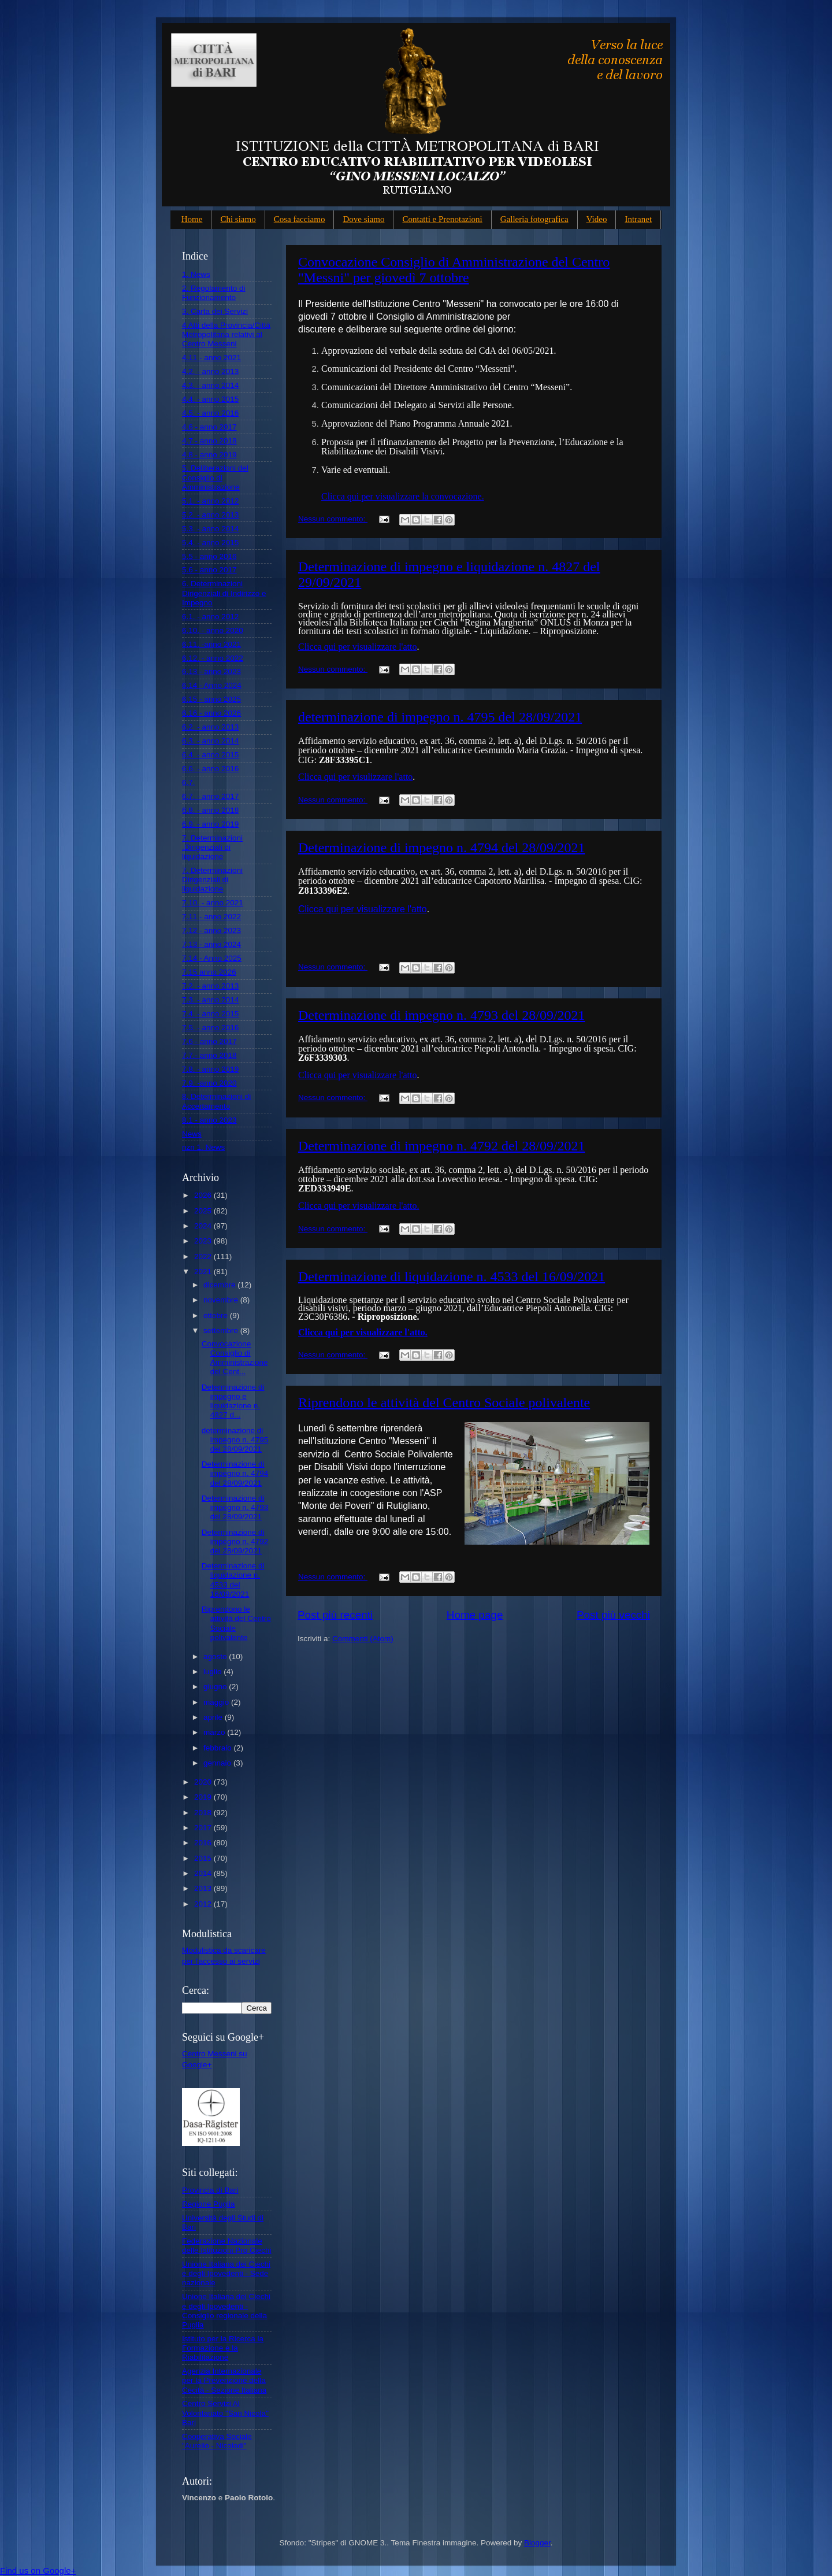  What do you see at coordinates (227, 2246) in the screenshot?
I see `Federazione Nazionale delle Istituzioni Pro Ciechi` at bounding box center [227, 2246].